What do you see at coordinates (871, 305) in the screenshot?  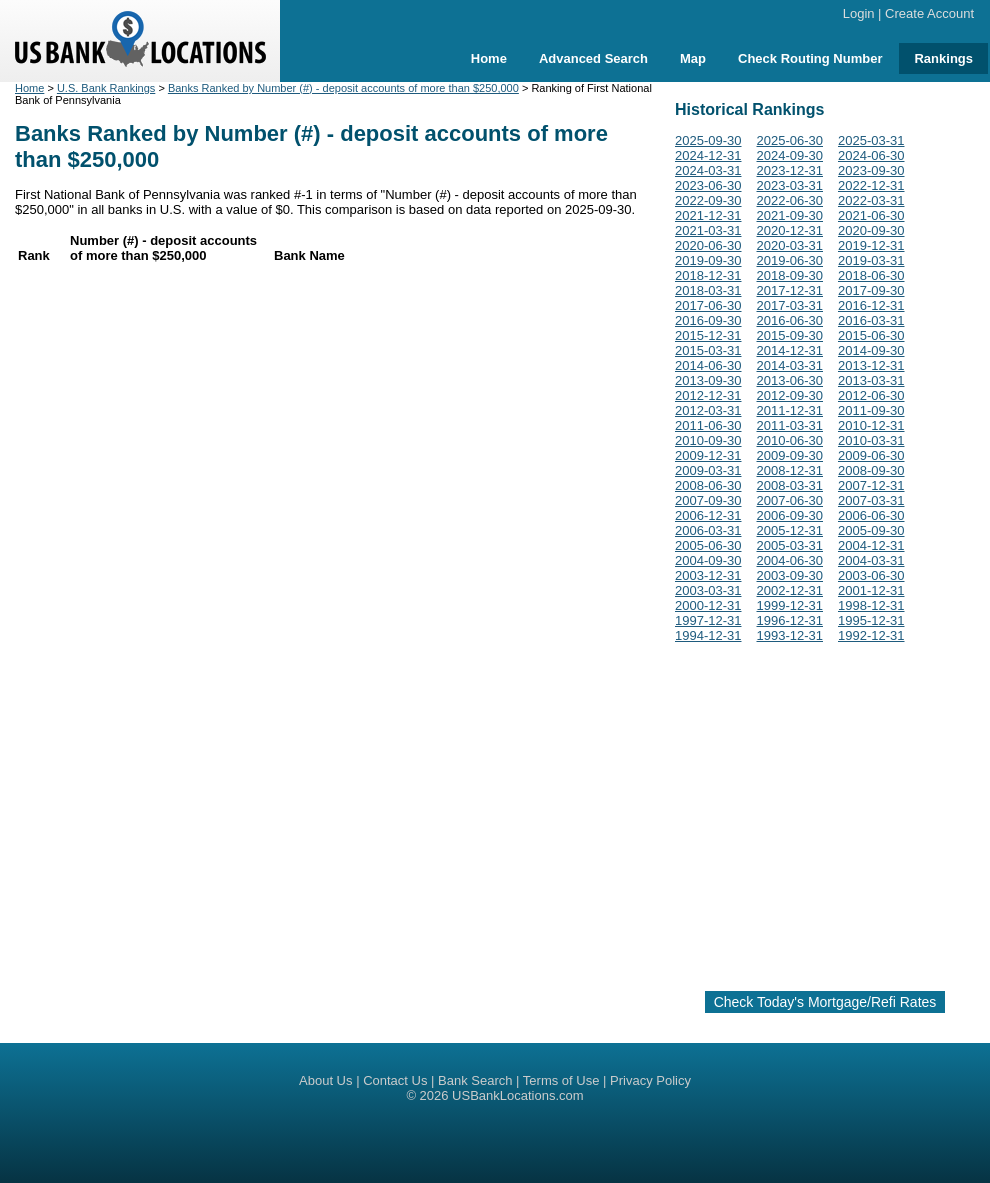 I see `2016-12-31` at bounding box center [871, 305].